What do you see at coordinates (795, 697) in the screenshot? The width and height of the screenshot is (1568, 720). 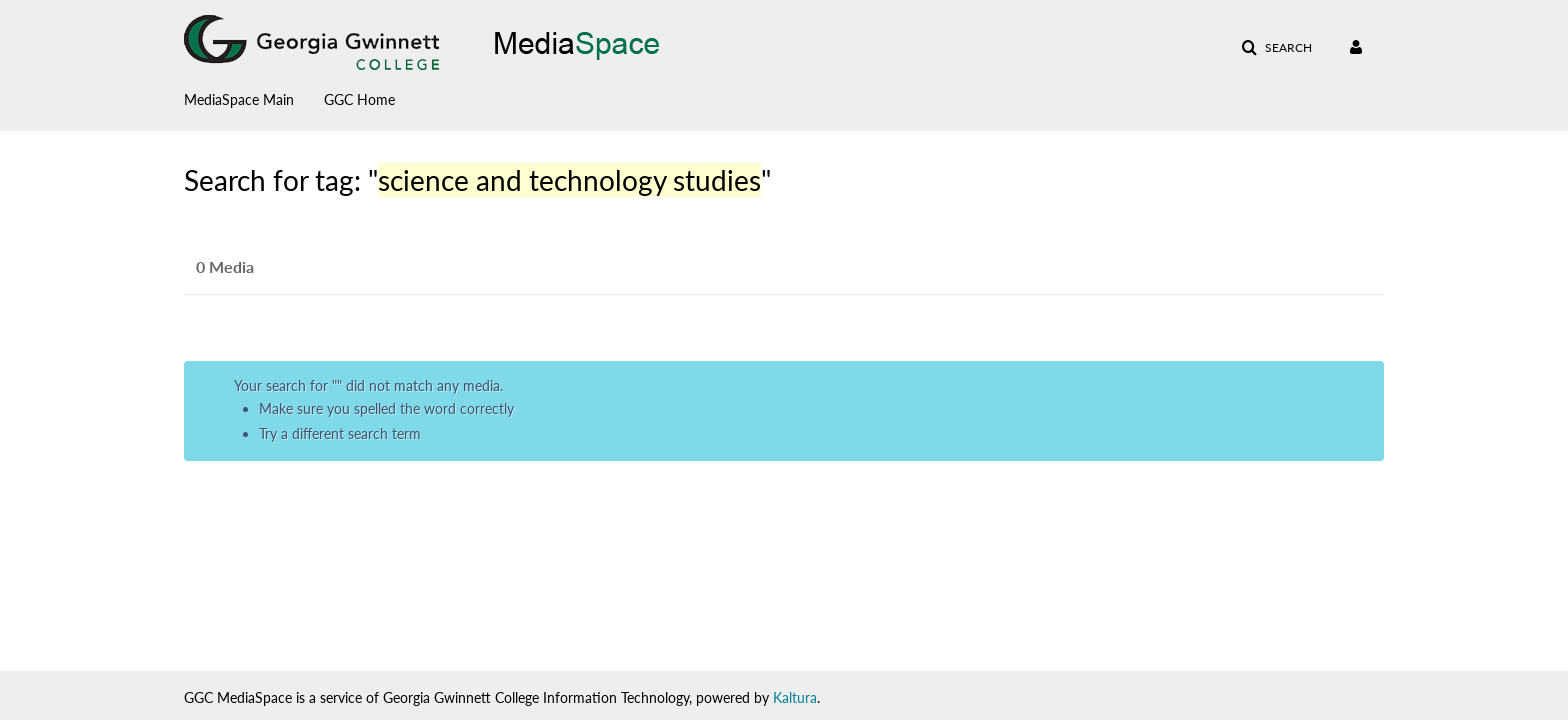 I see `Kaltura` at bounding box center [795, 697].